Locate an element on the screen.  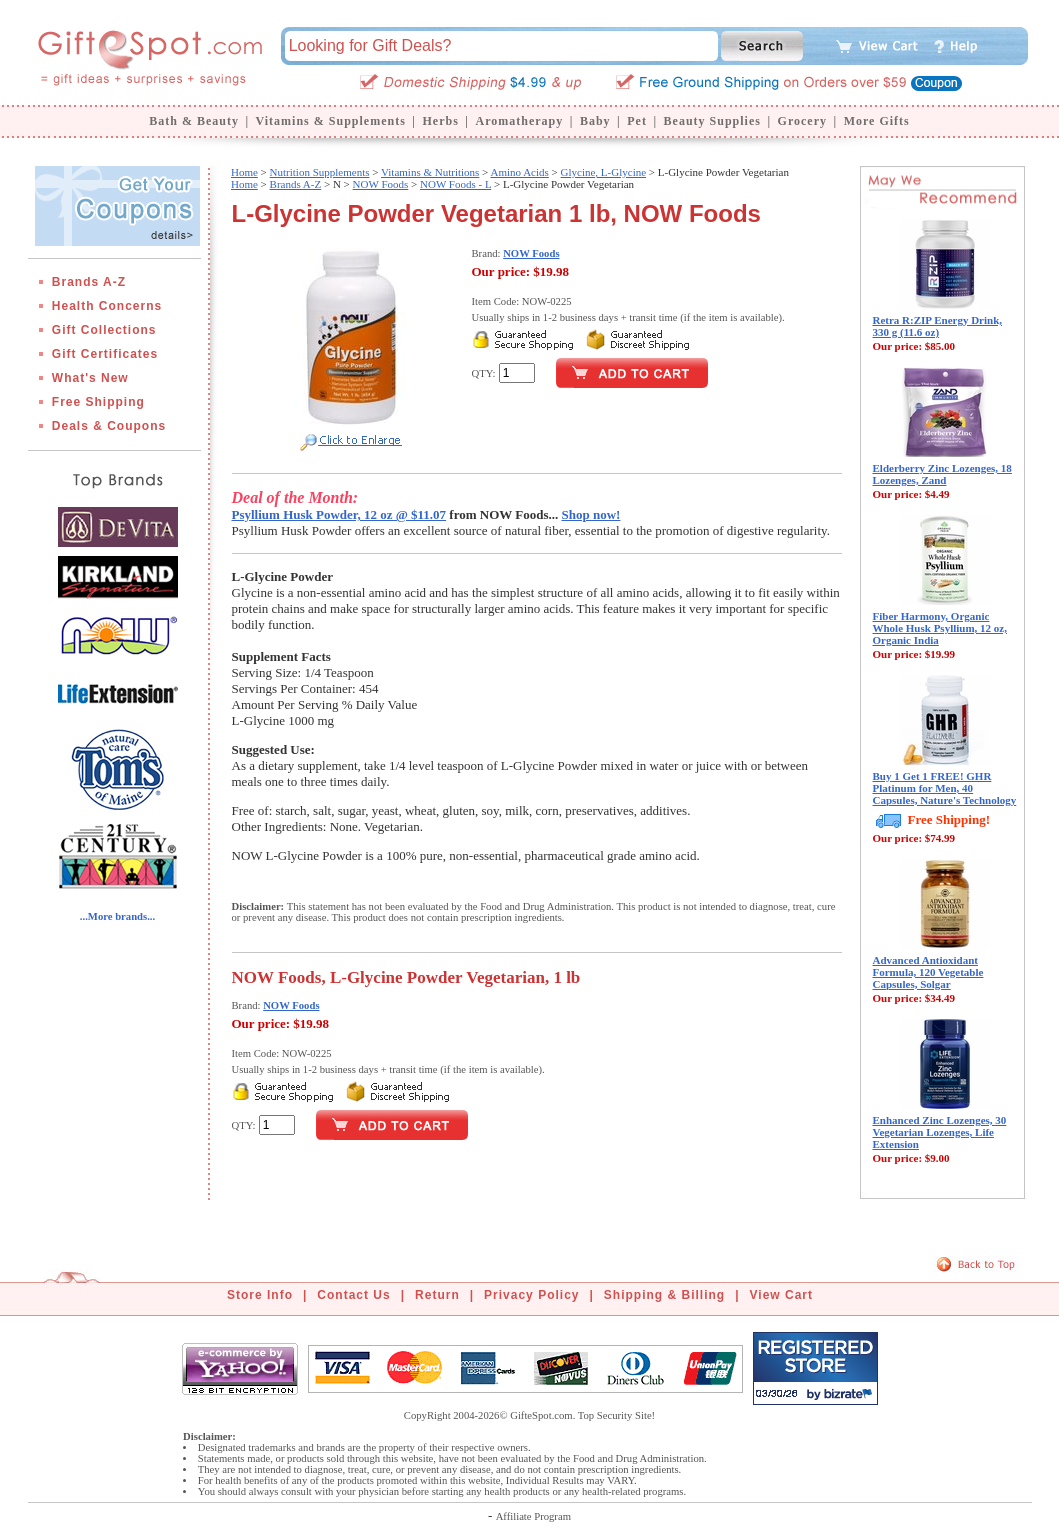
Health Concerns is located at coordinates (107, 306).